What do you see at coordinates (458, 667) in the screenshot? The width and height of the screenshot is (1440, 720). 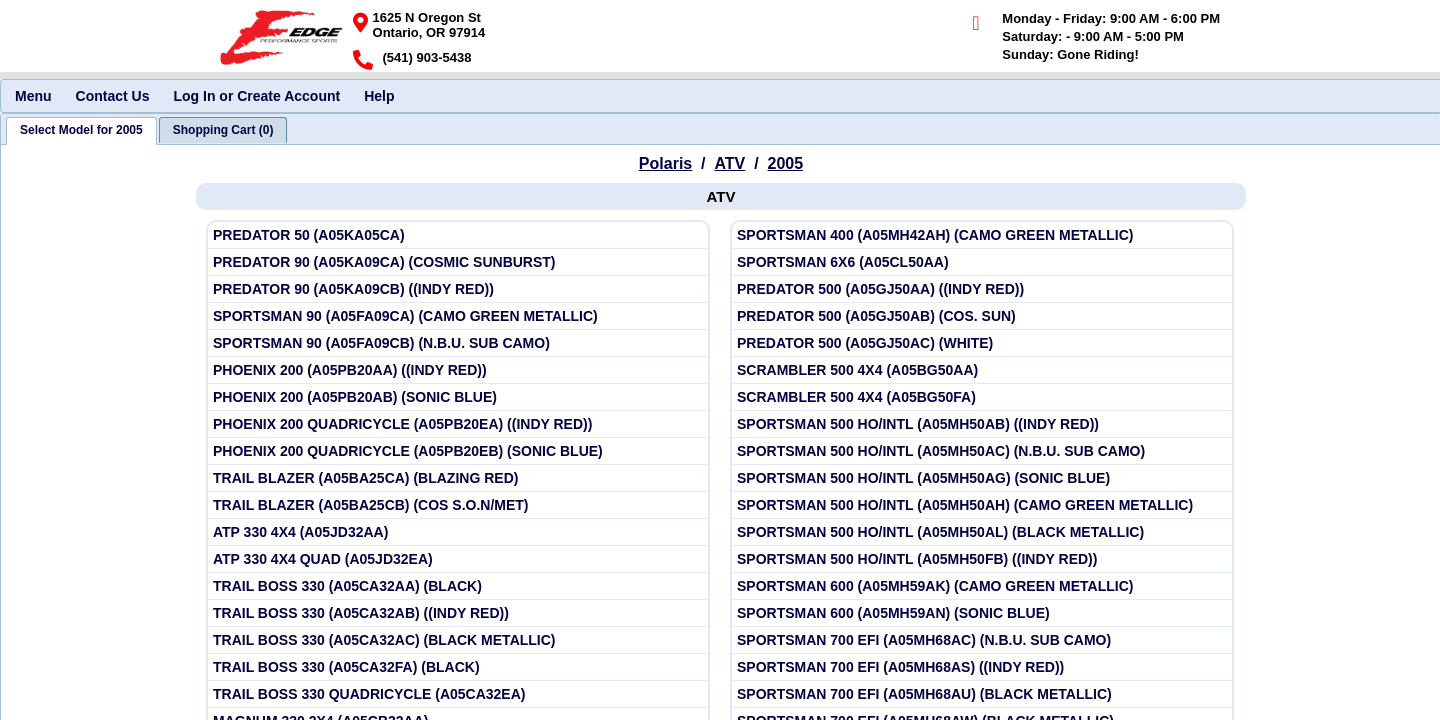 I see `[View Polaris 2005 TRAIL BOSS 330 (A05CA32FA) (BLACK)]` at bounding box center [458, 667].